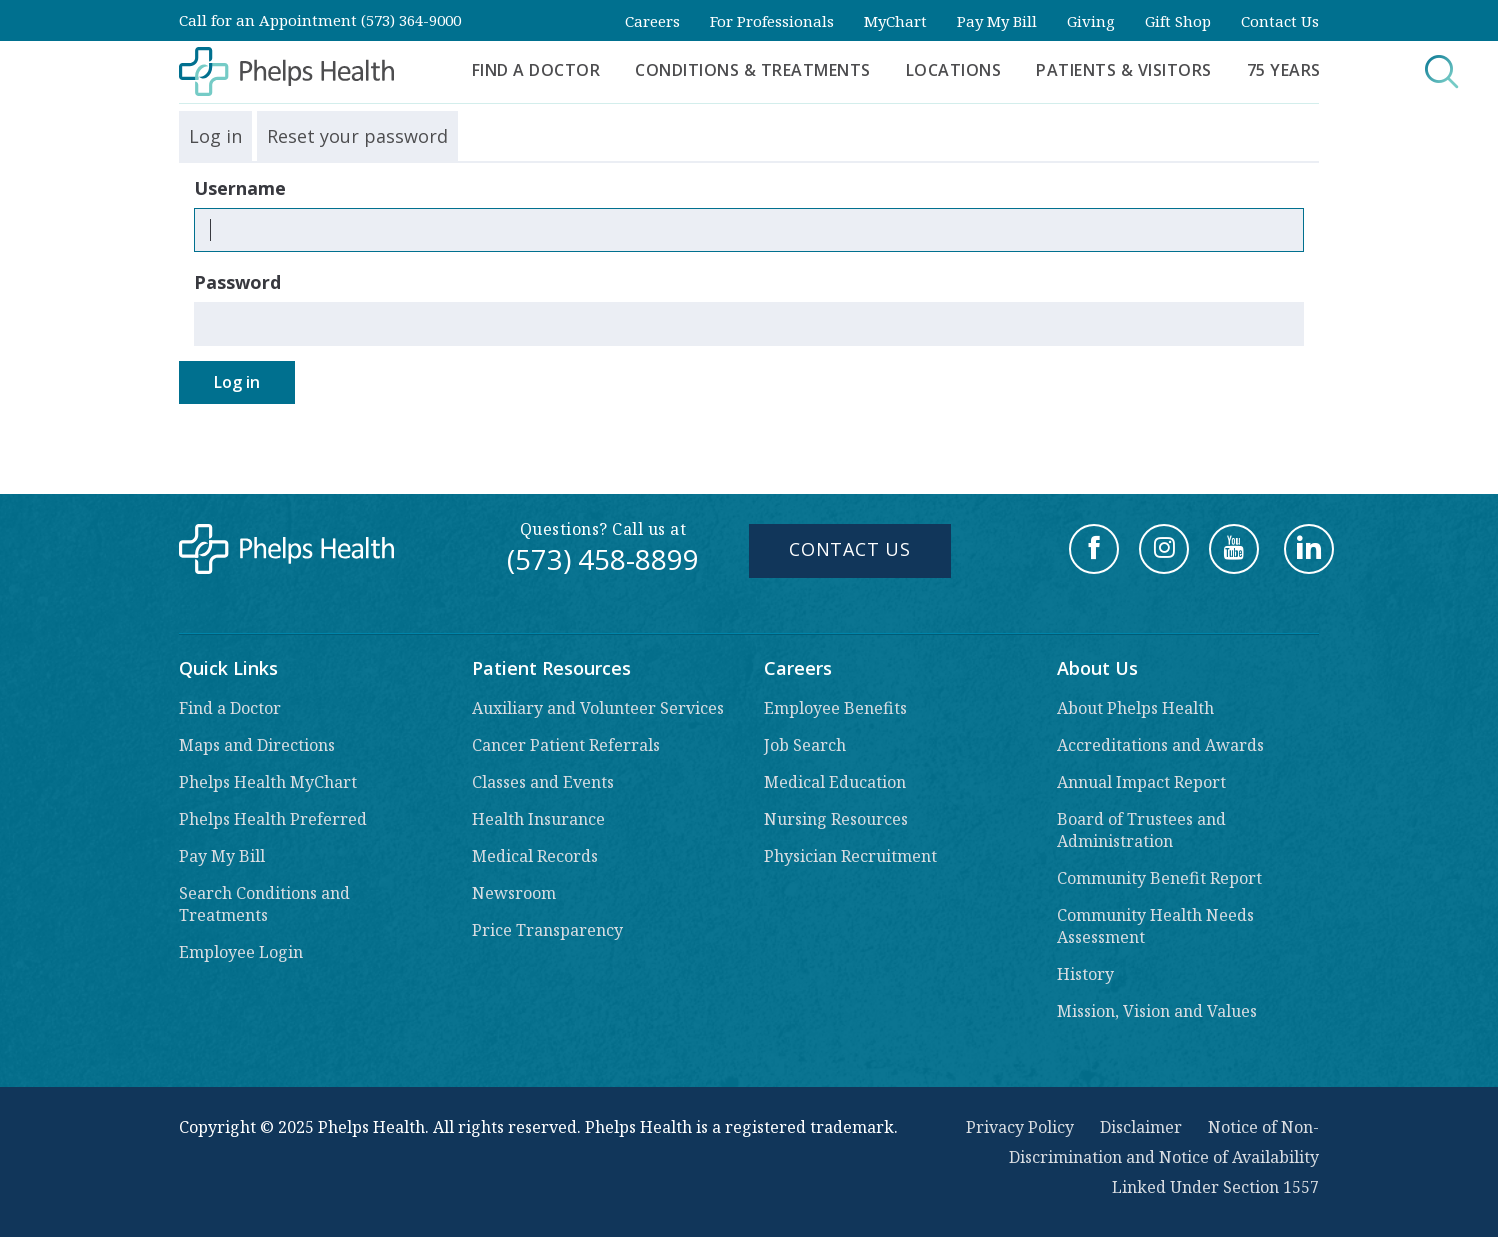 This screenshot has height=1257, width=1498. I want to click on History, so click(1085, 974).